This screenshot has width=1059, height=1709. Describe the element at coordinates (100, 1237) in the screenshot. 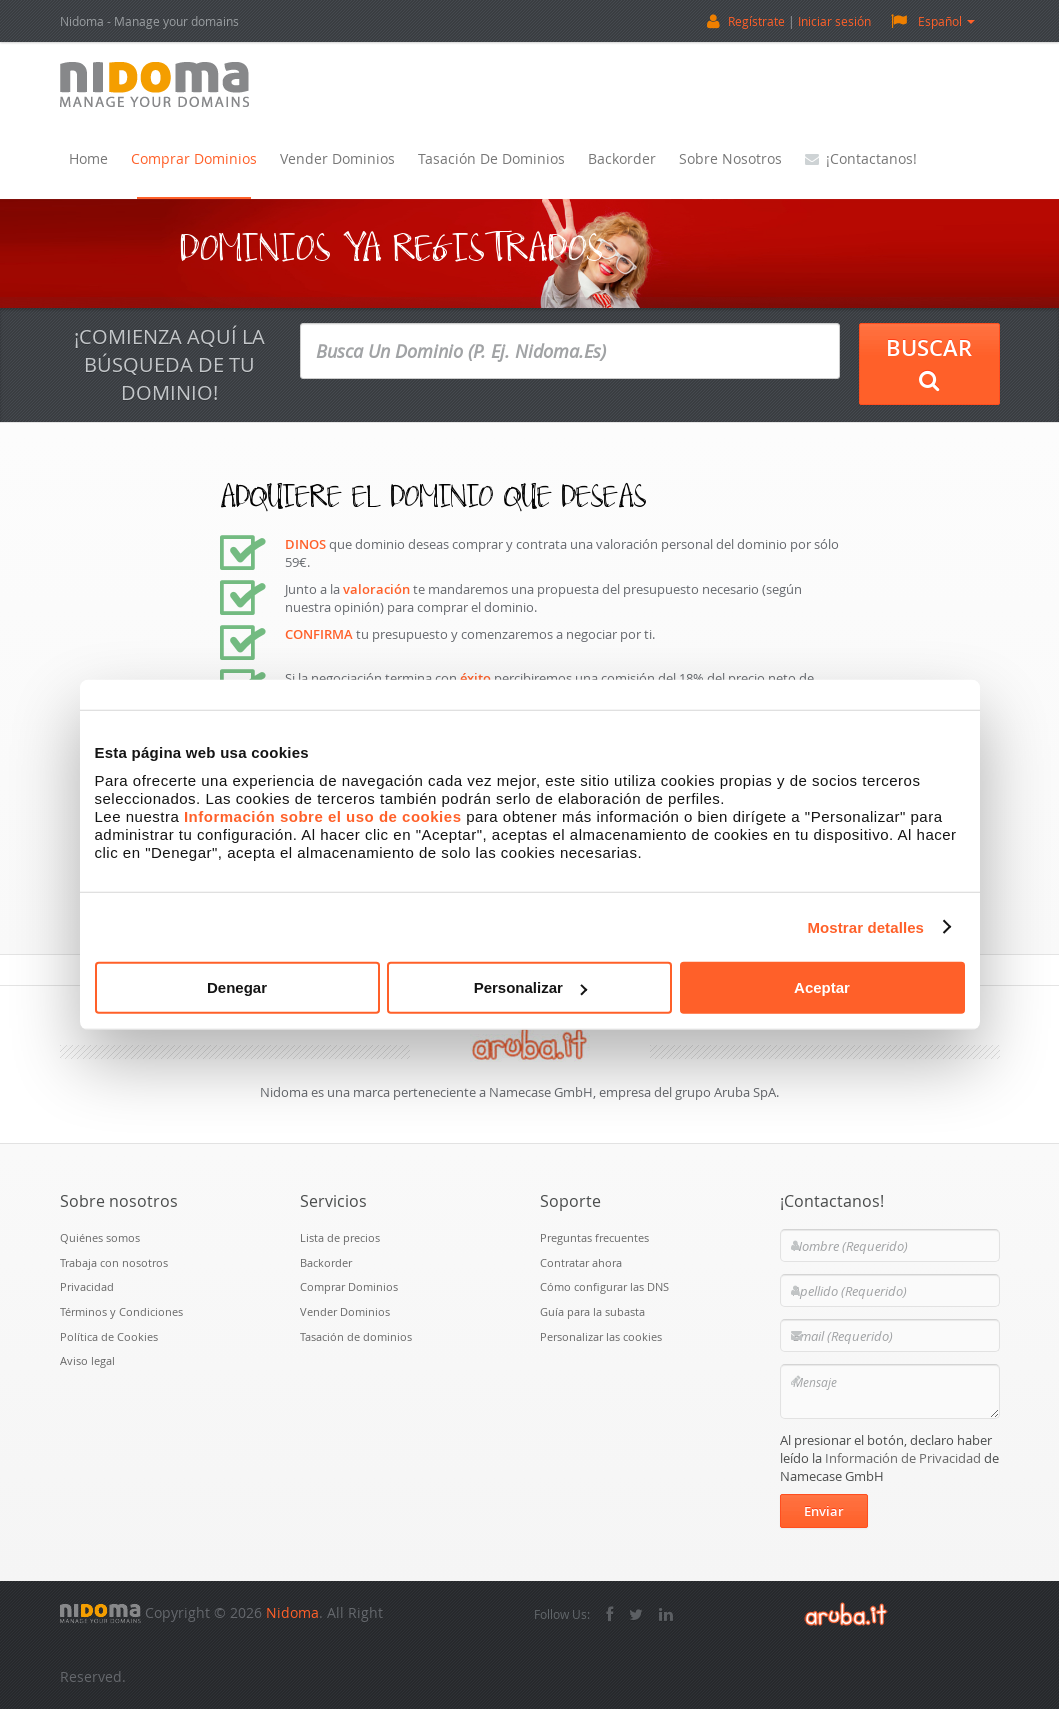

I see `Quiénes somos` at that location.